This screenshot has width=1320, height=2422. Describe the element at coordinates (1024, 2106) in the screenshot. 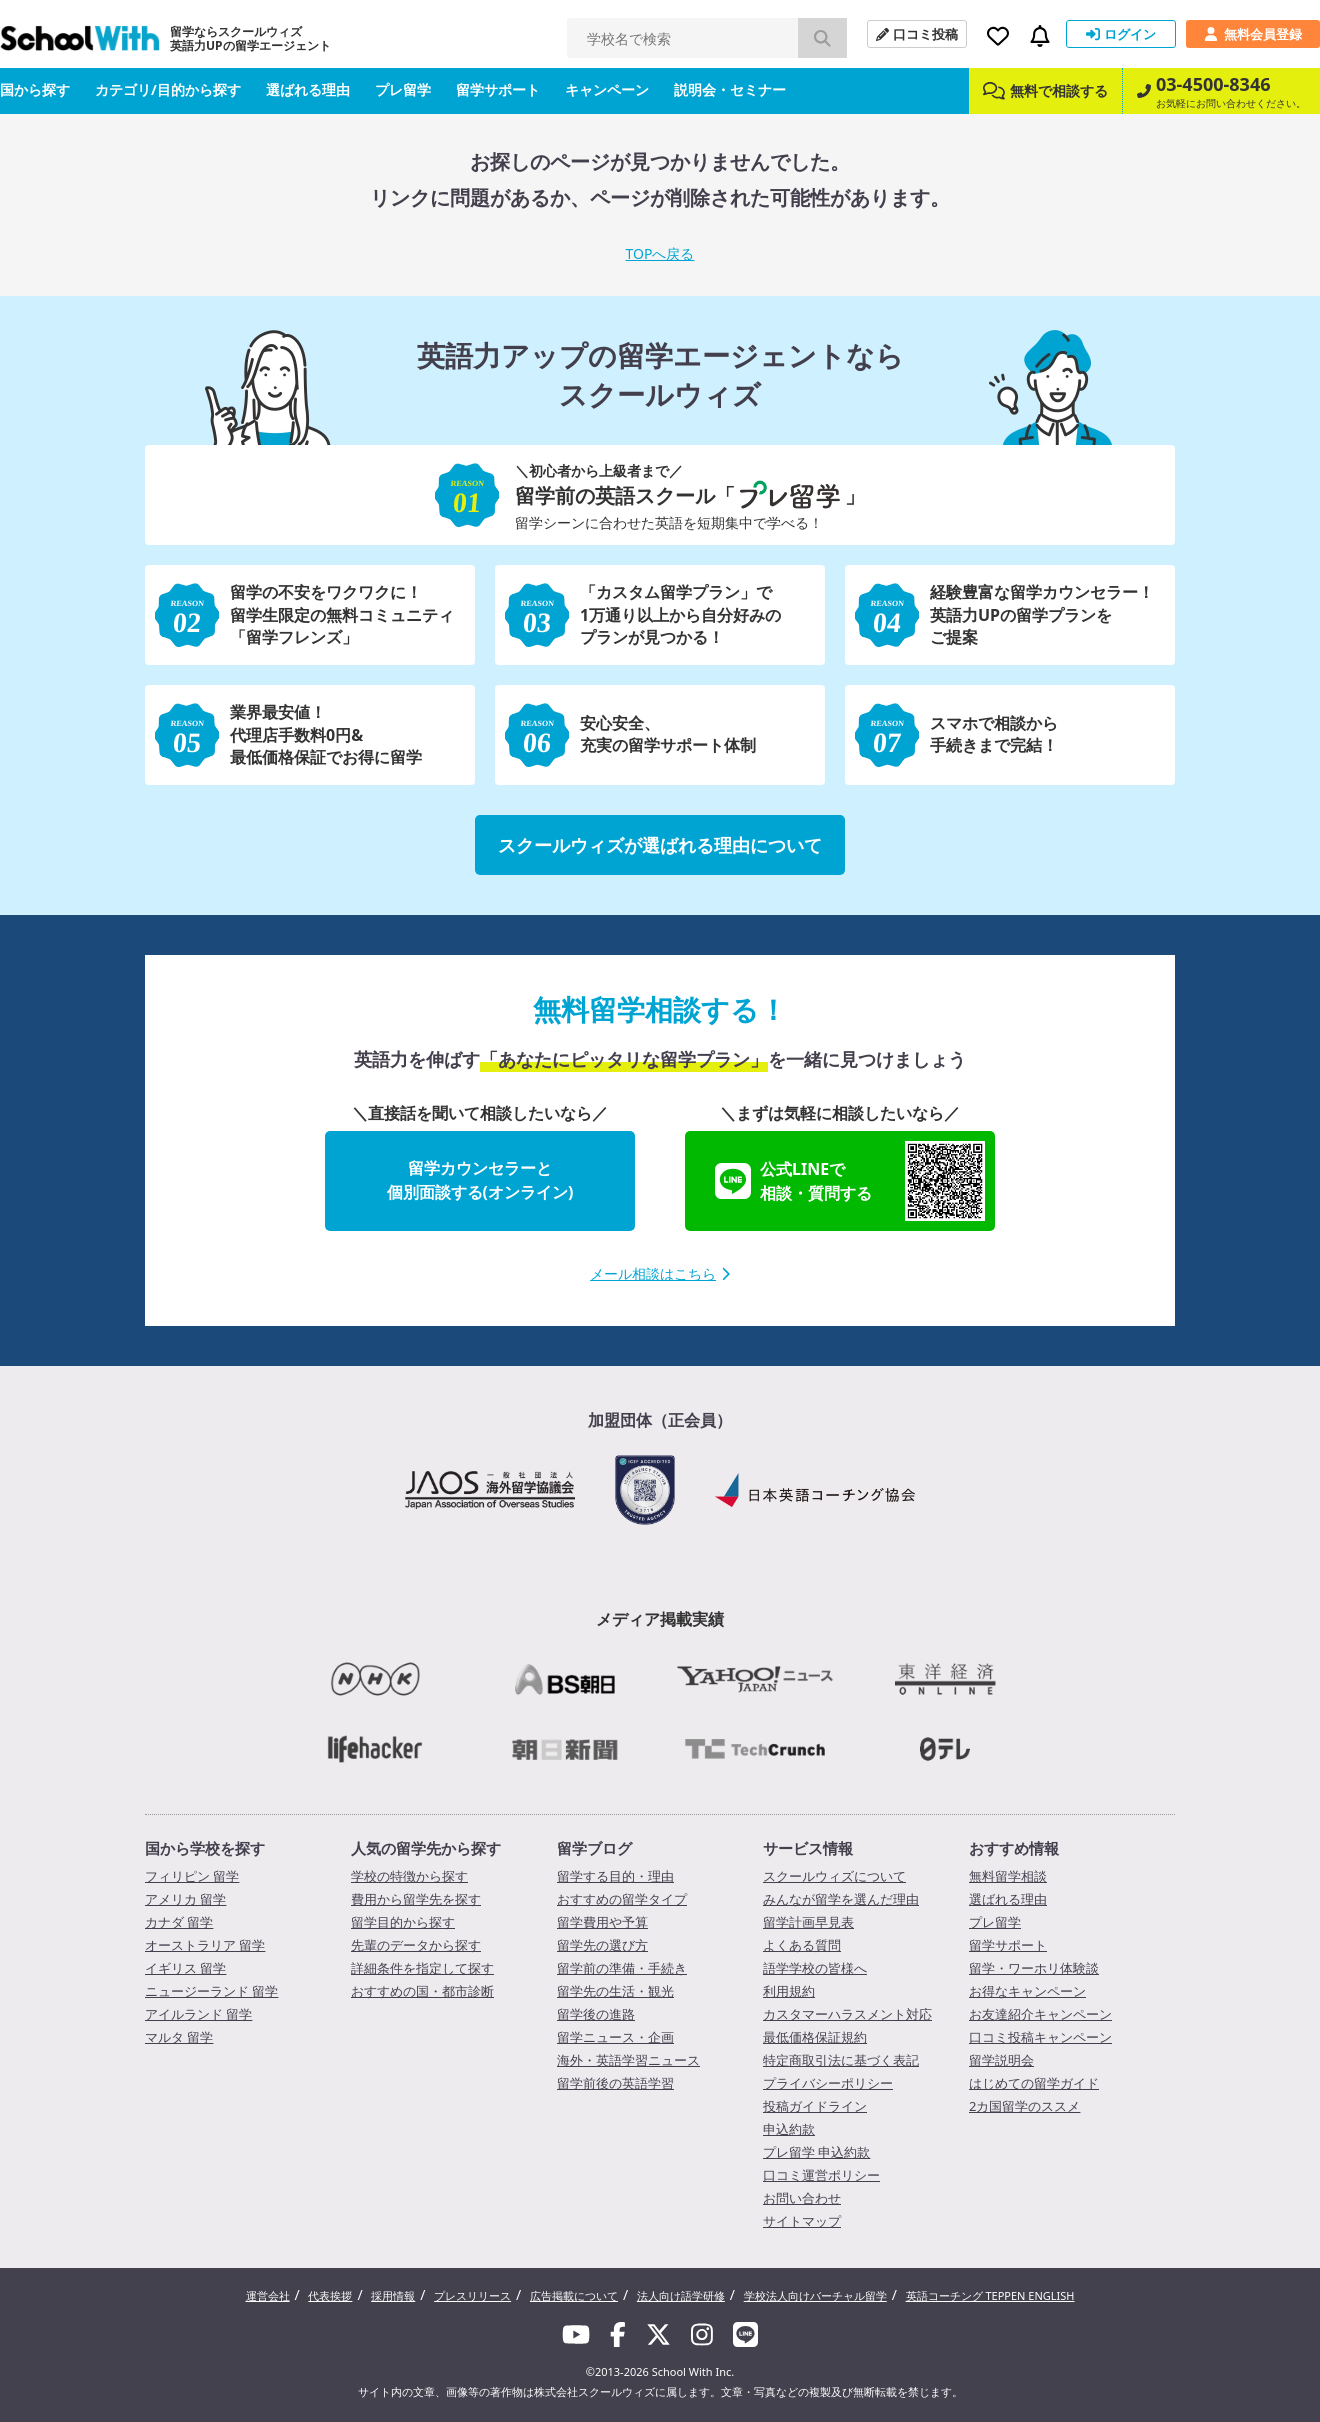

I see `2カ国留学のススメ` at that location.